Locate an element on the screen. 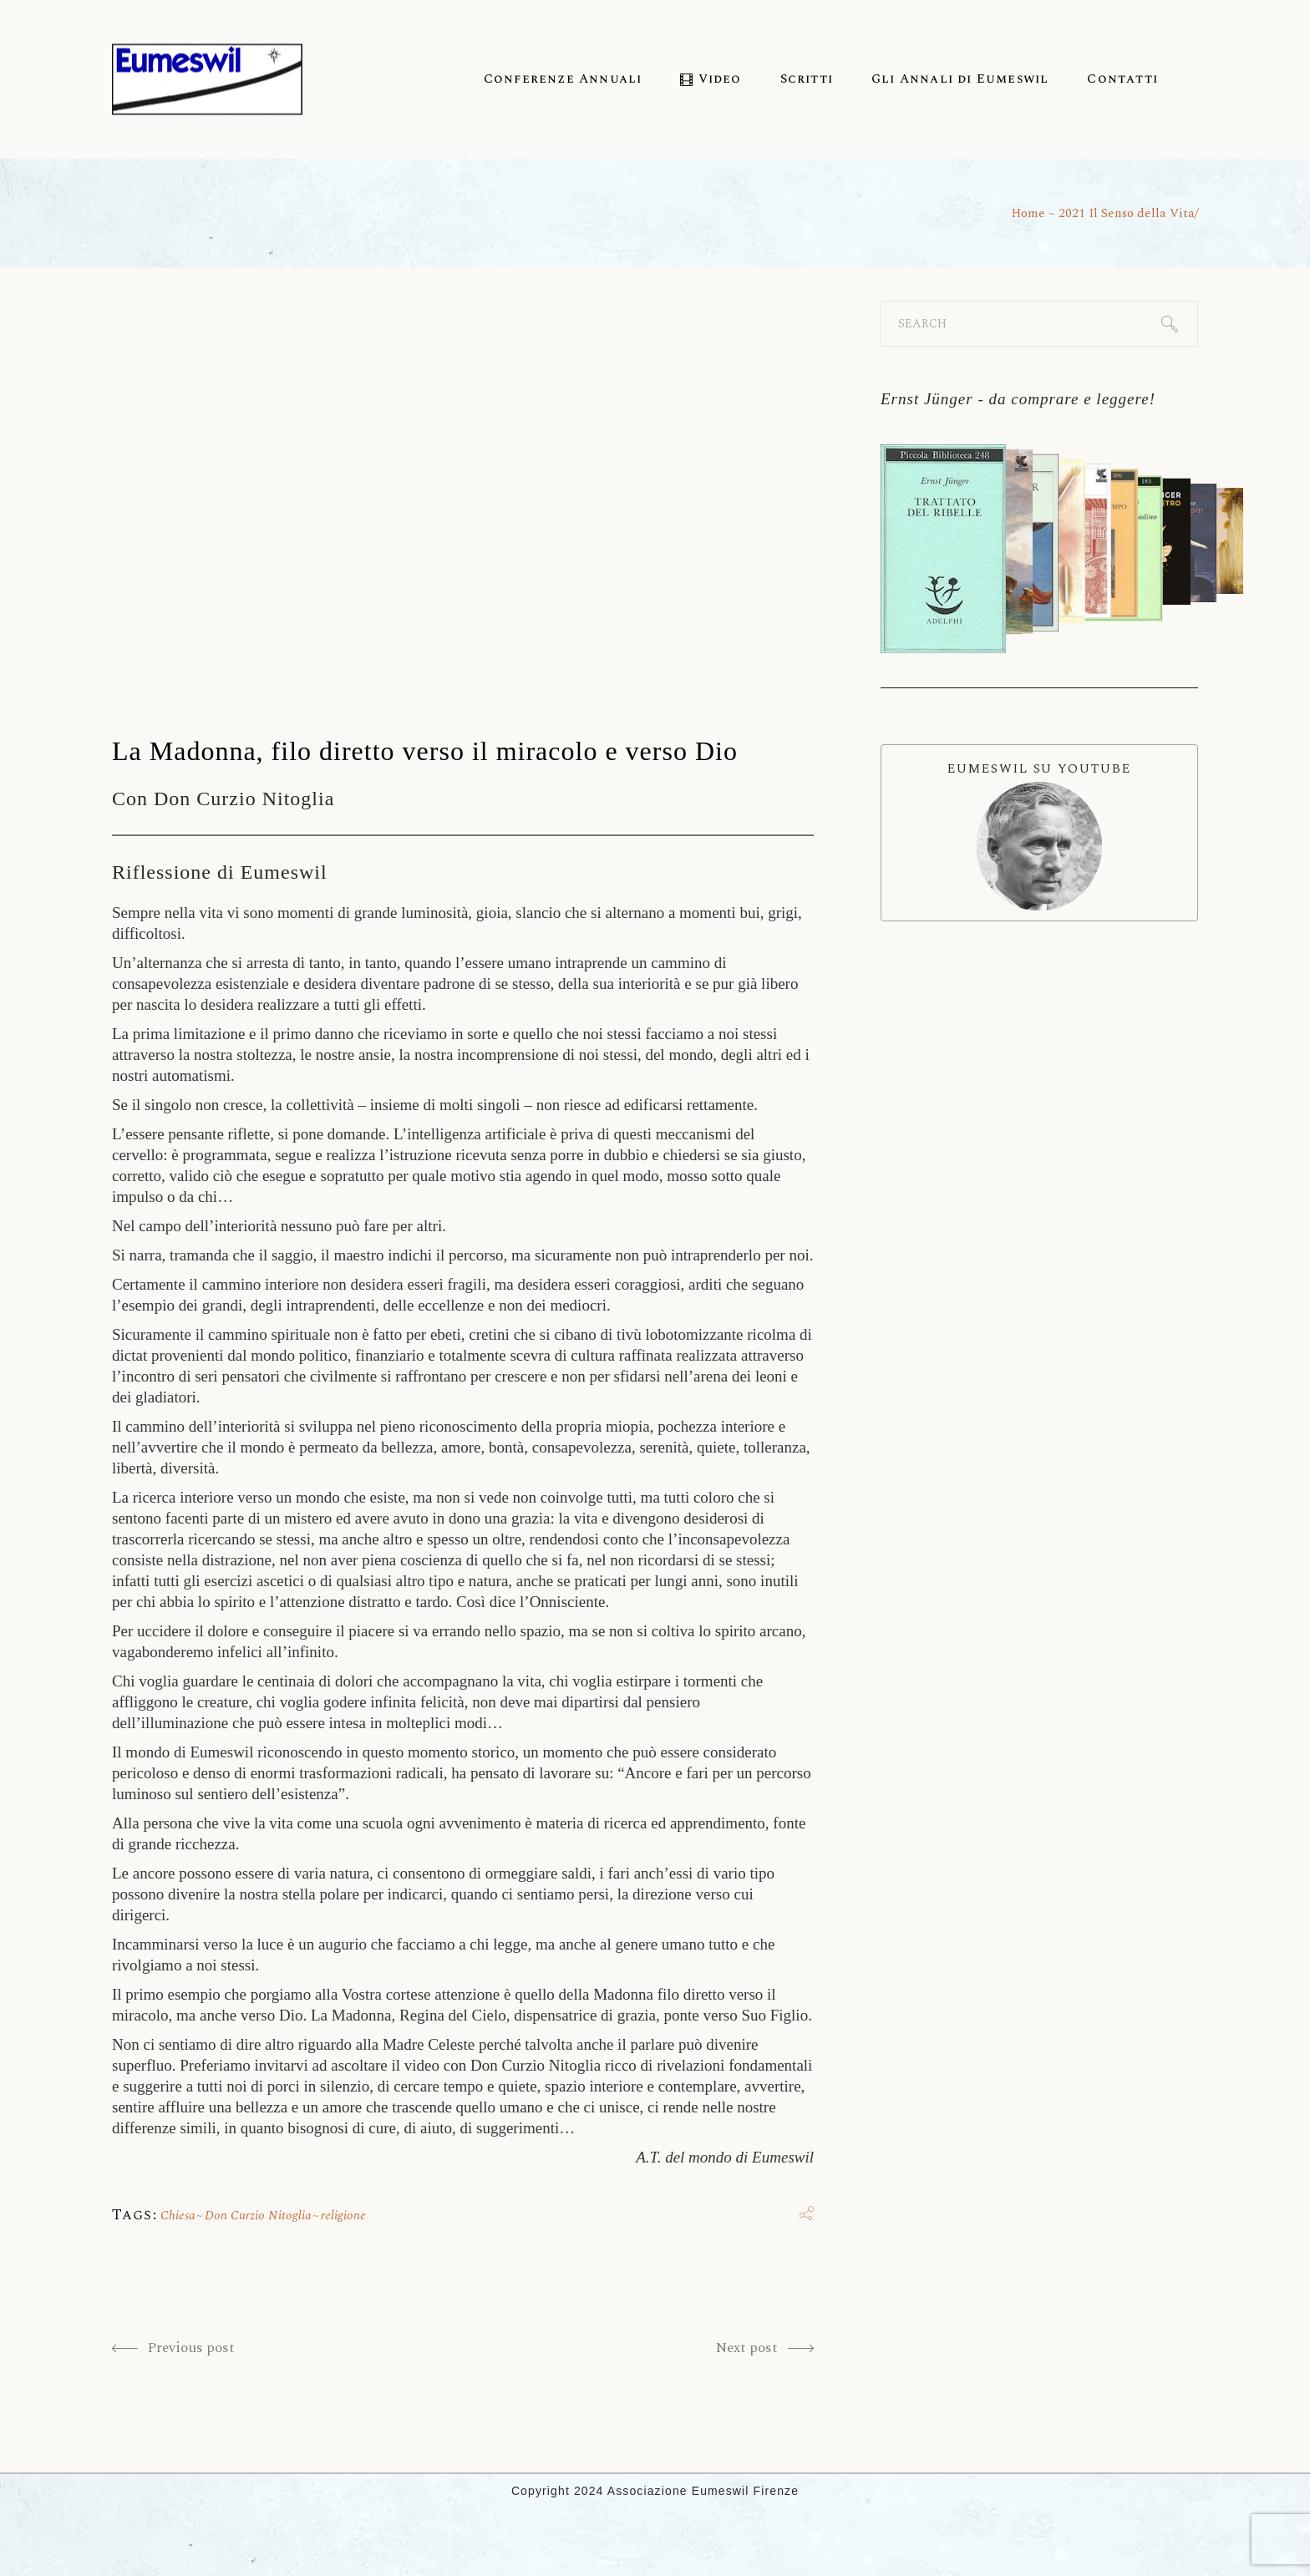 This screenshot has height=2576, width=1310. EUMESWIL SU YOUTUBE is located at coordinates (1039, 834).